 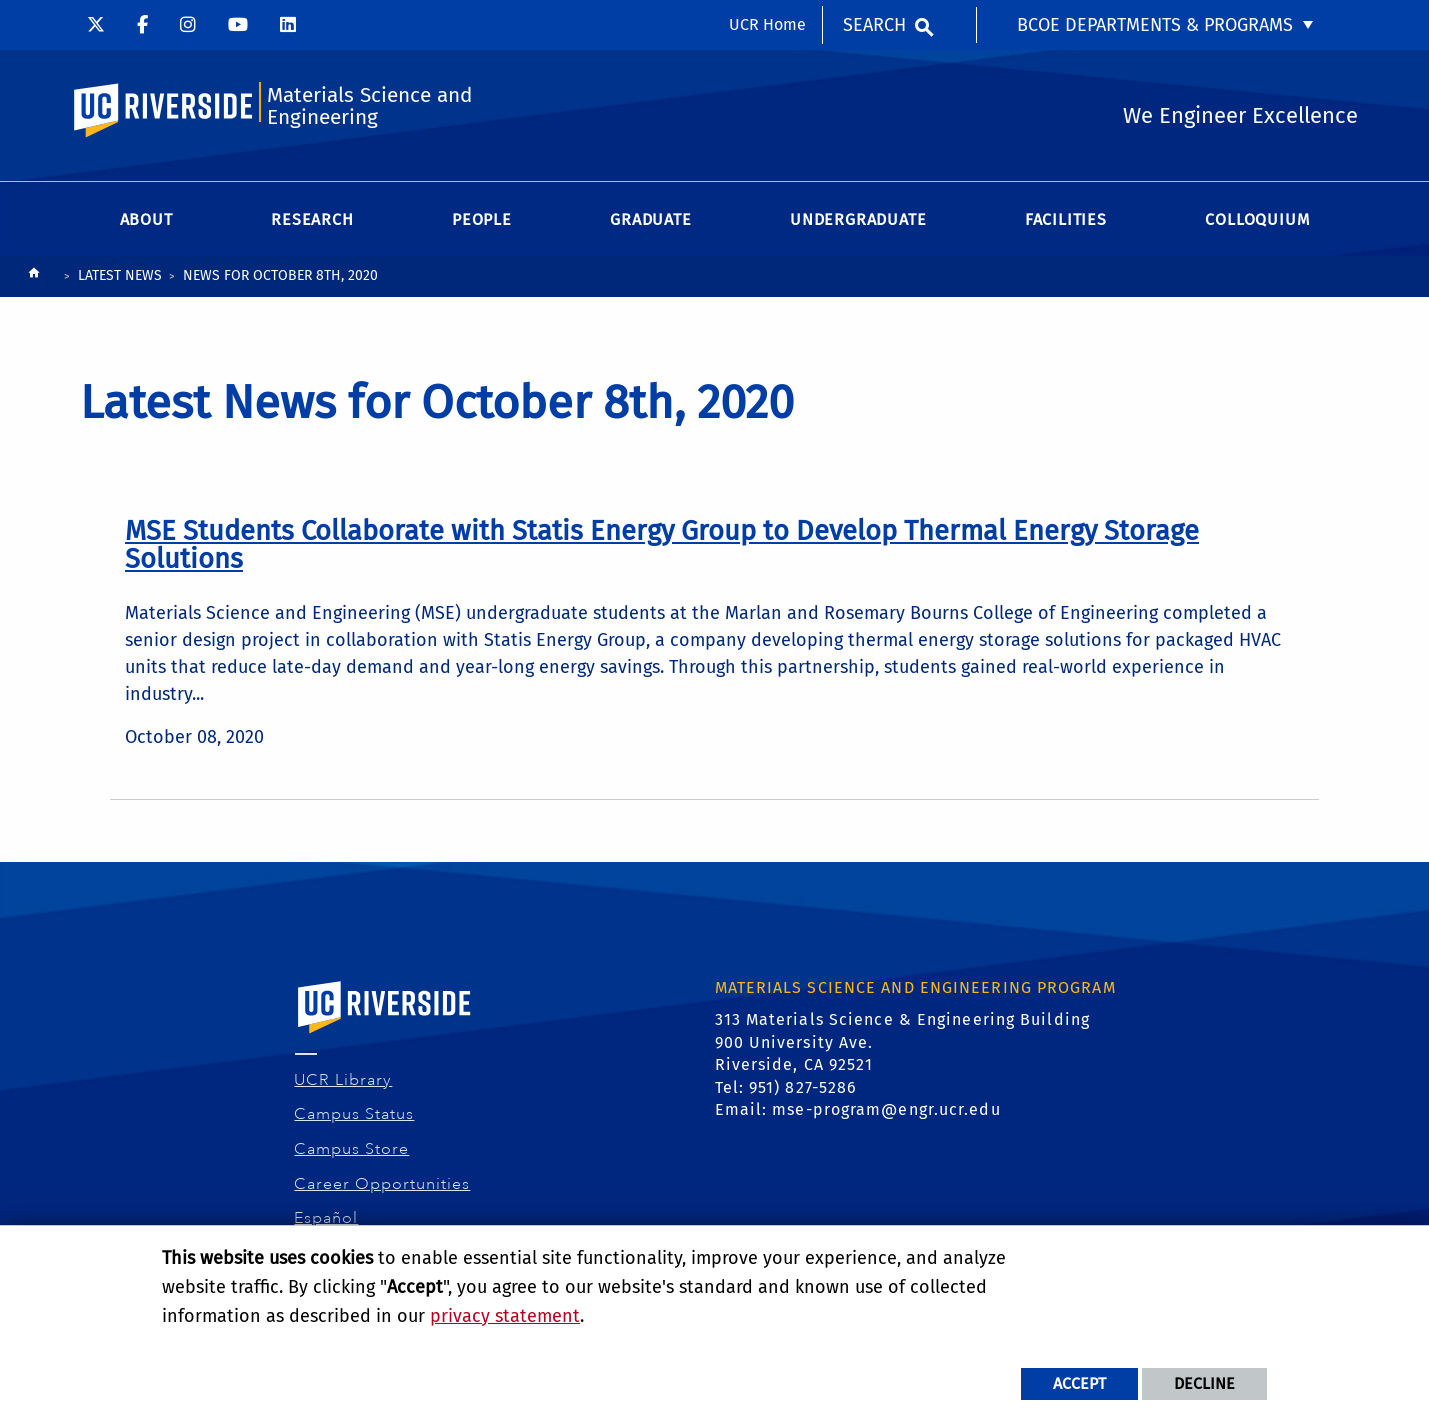 What do you see at coordinates (1257, 219) in the screenshot?
I see `Colloquium [menuitem]` at bounding box center [1257, 219].